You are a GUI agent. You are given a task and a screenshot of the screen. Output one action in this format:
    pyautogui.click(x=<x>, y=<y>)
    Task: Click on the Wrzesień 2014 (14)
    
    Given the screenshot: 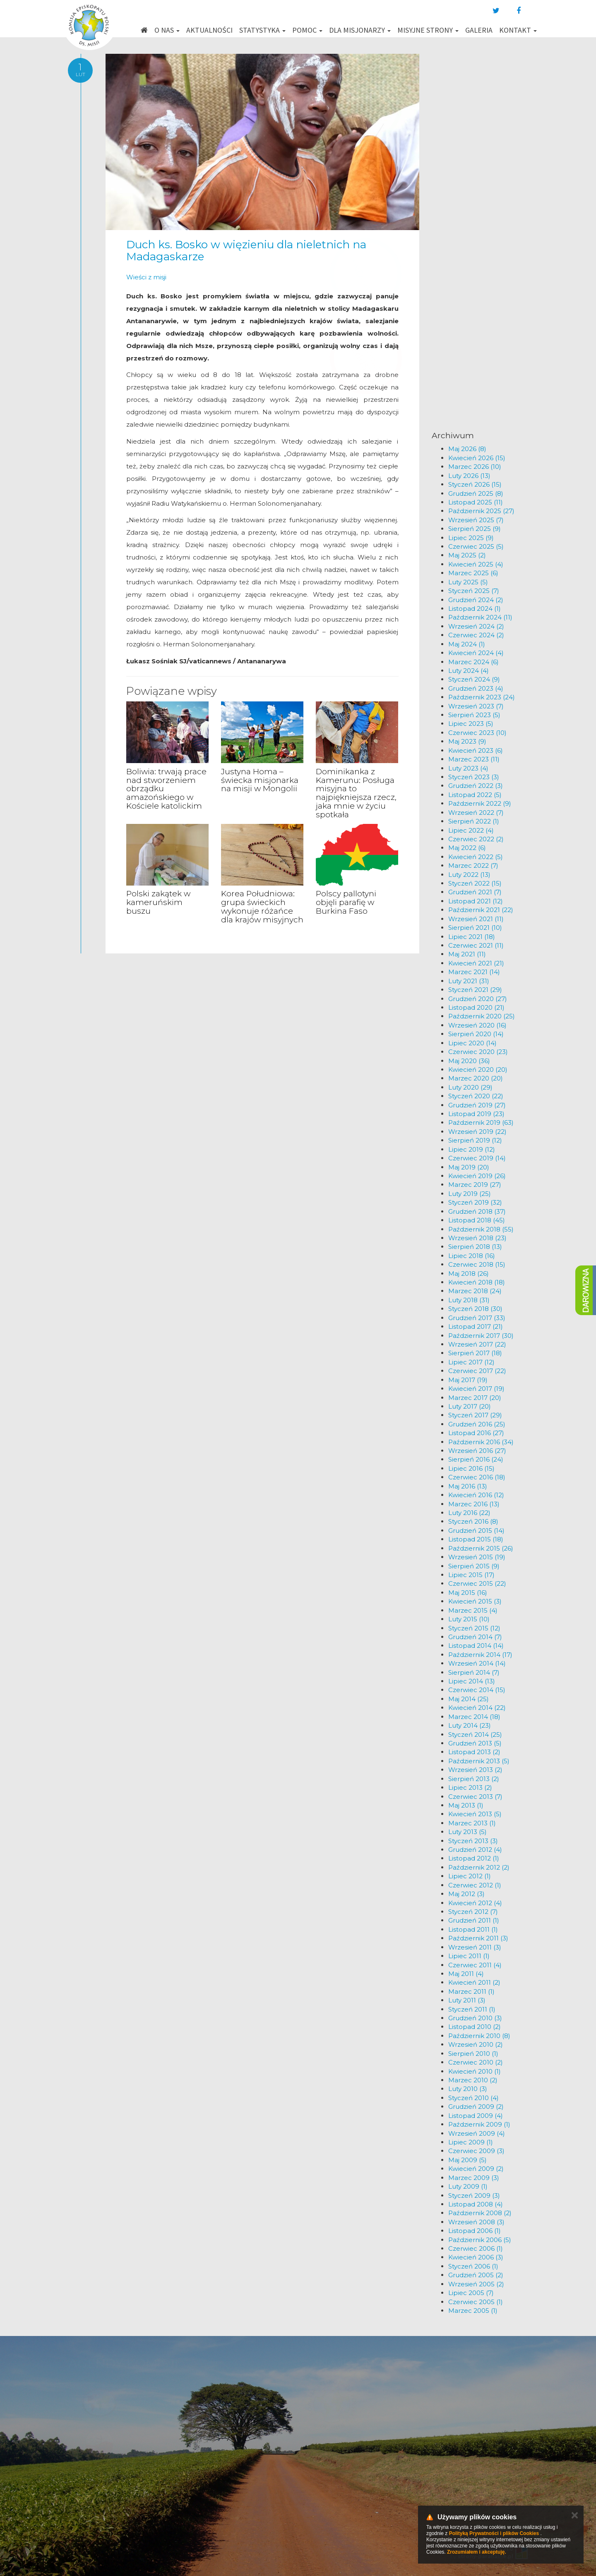 What is the action you would take?
    pyautogui.click(x=477, y=1663)
    